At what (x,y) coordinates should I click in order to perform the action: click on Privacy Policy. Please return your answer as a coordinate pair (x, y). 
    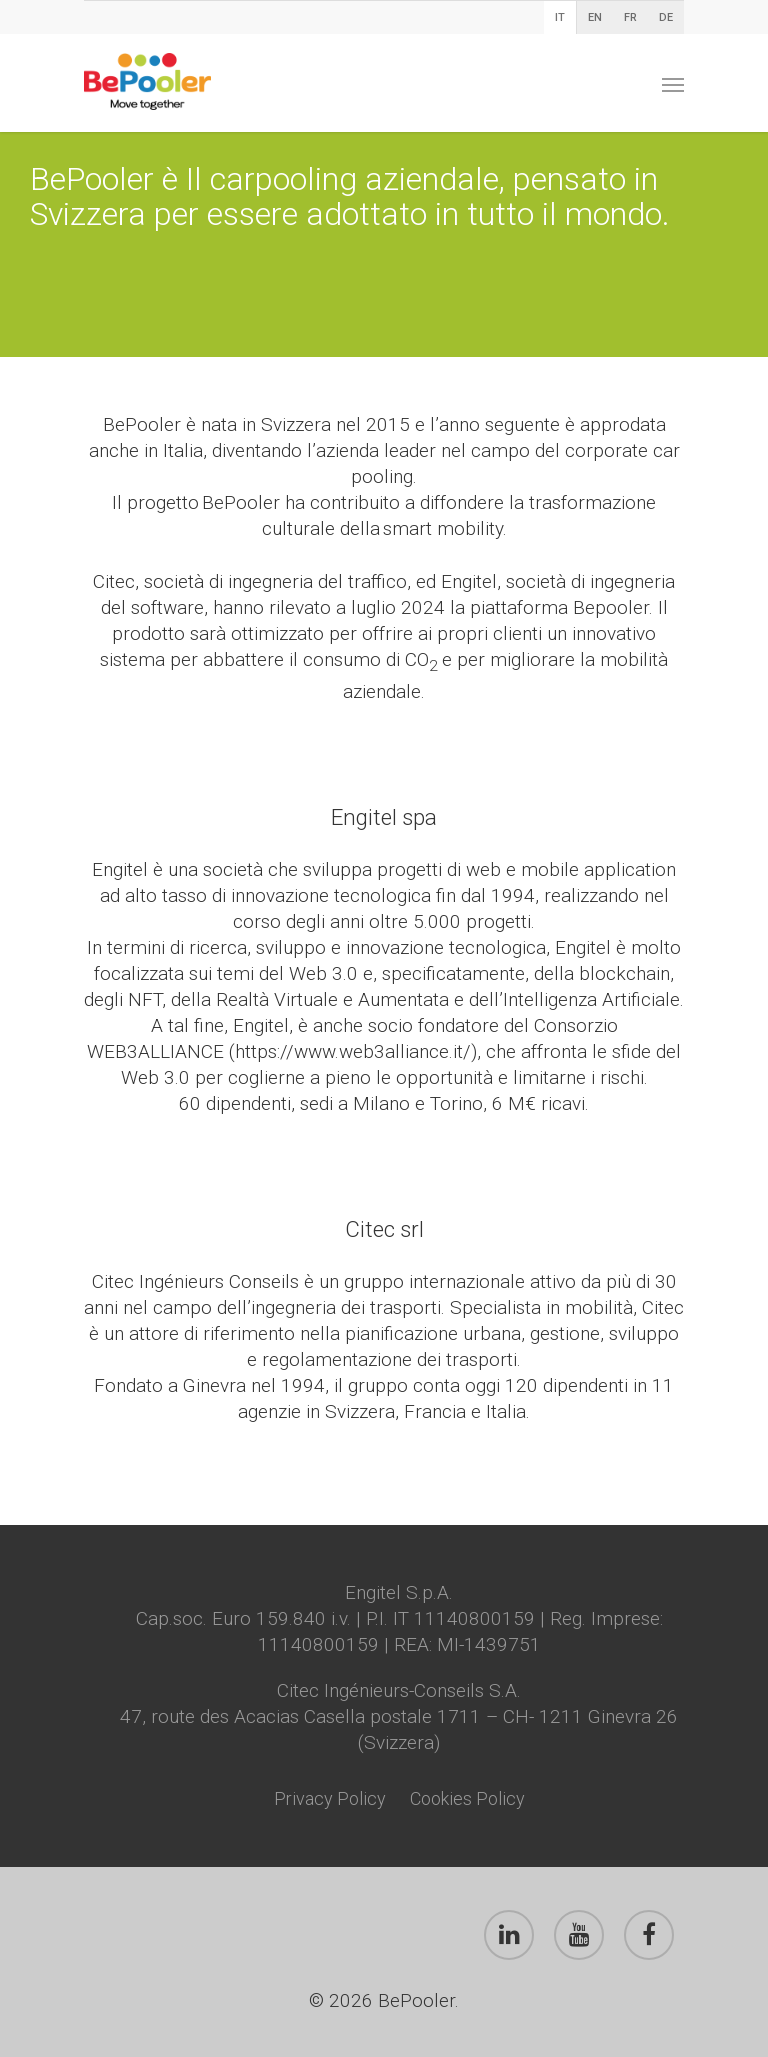
    Looking at the image, I should click on (330, 1798).